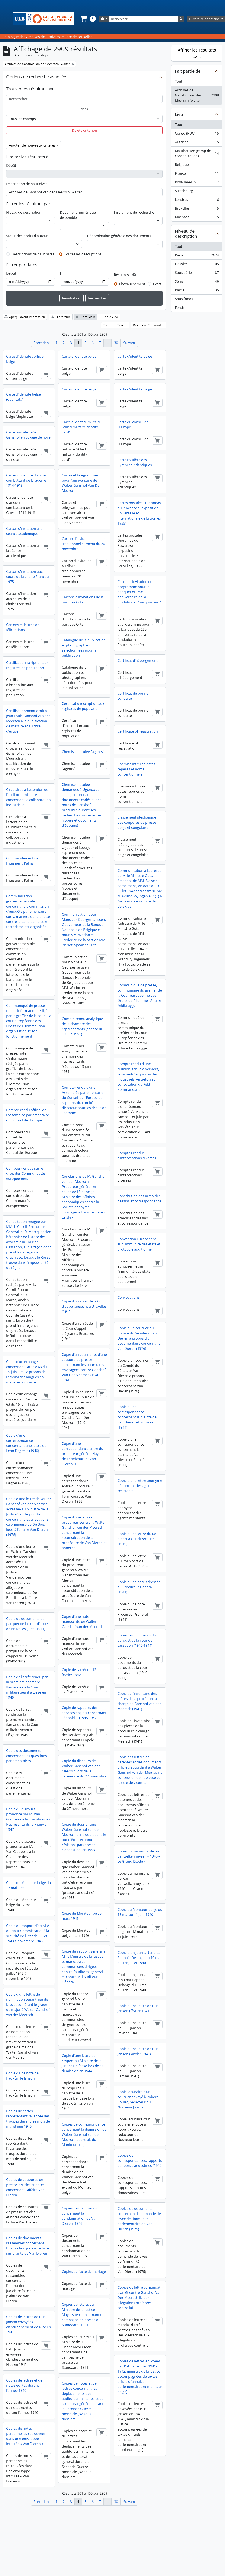  Describe the element at coordinates (78, 627) in the screenshot. I see `Cartons et lettres de félicitations` at that location.